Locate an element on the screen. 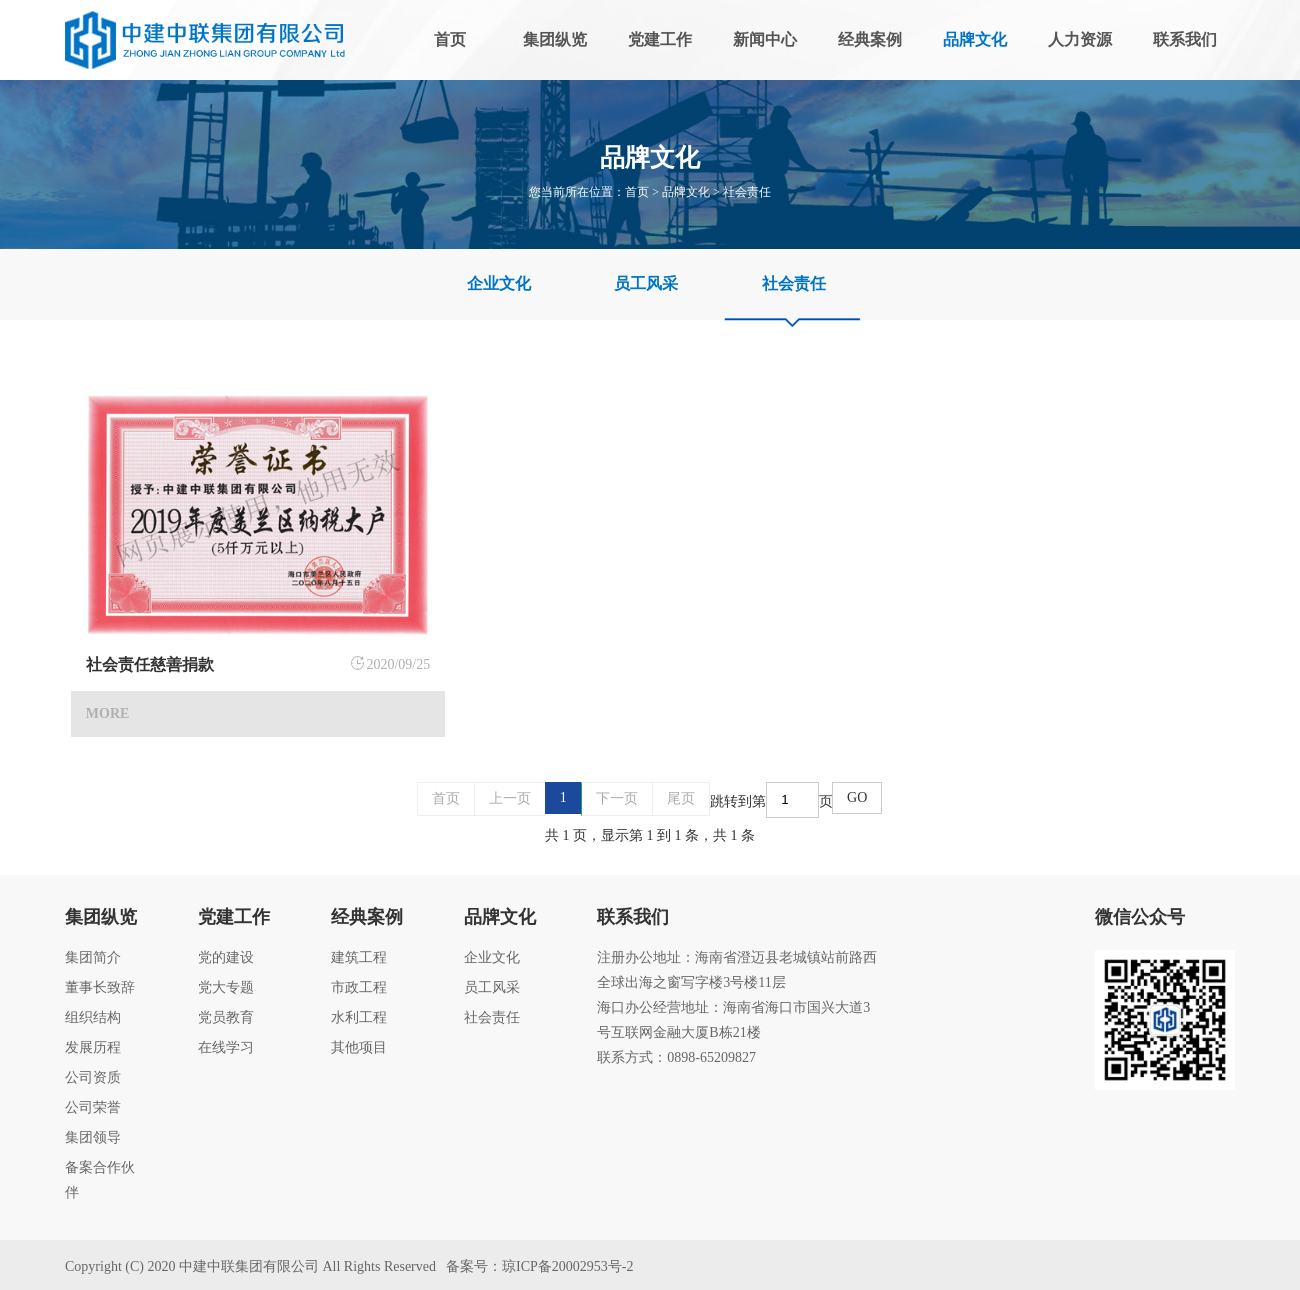 This screenshot has height=1290, width=1300. GO is located at coordinates (857, 797).